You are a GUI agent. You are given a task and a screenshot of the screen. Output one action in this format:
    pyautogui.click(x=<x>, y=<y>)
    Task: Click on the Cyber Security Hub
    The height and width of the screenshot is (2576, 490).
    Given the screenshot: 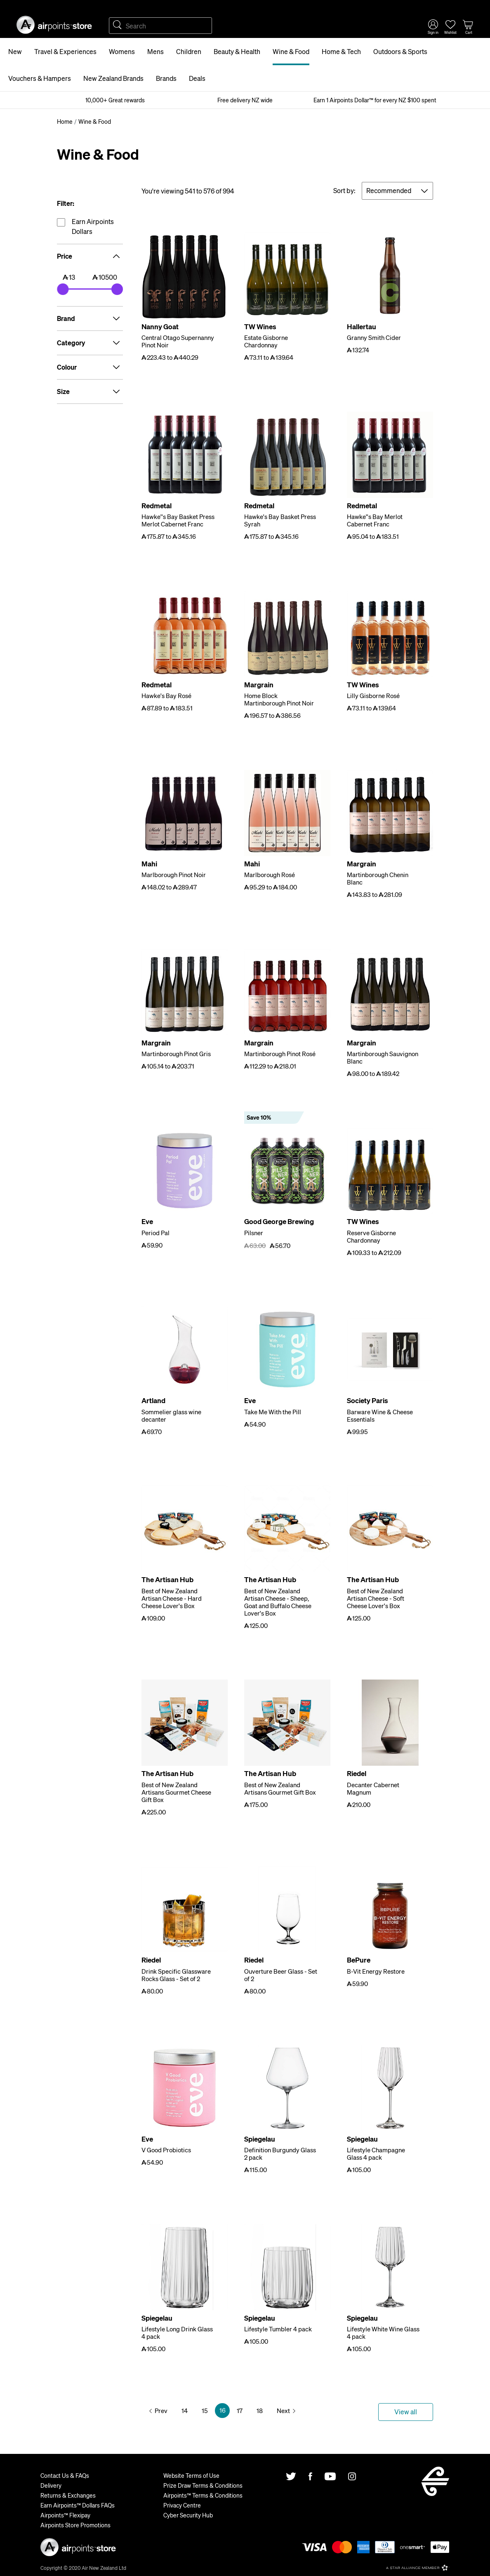 What is the action you would take?
    pyautogui.click(x=188, y=2515)
    